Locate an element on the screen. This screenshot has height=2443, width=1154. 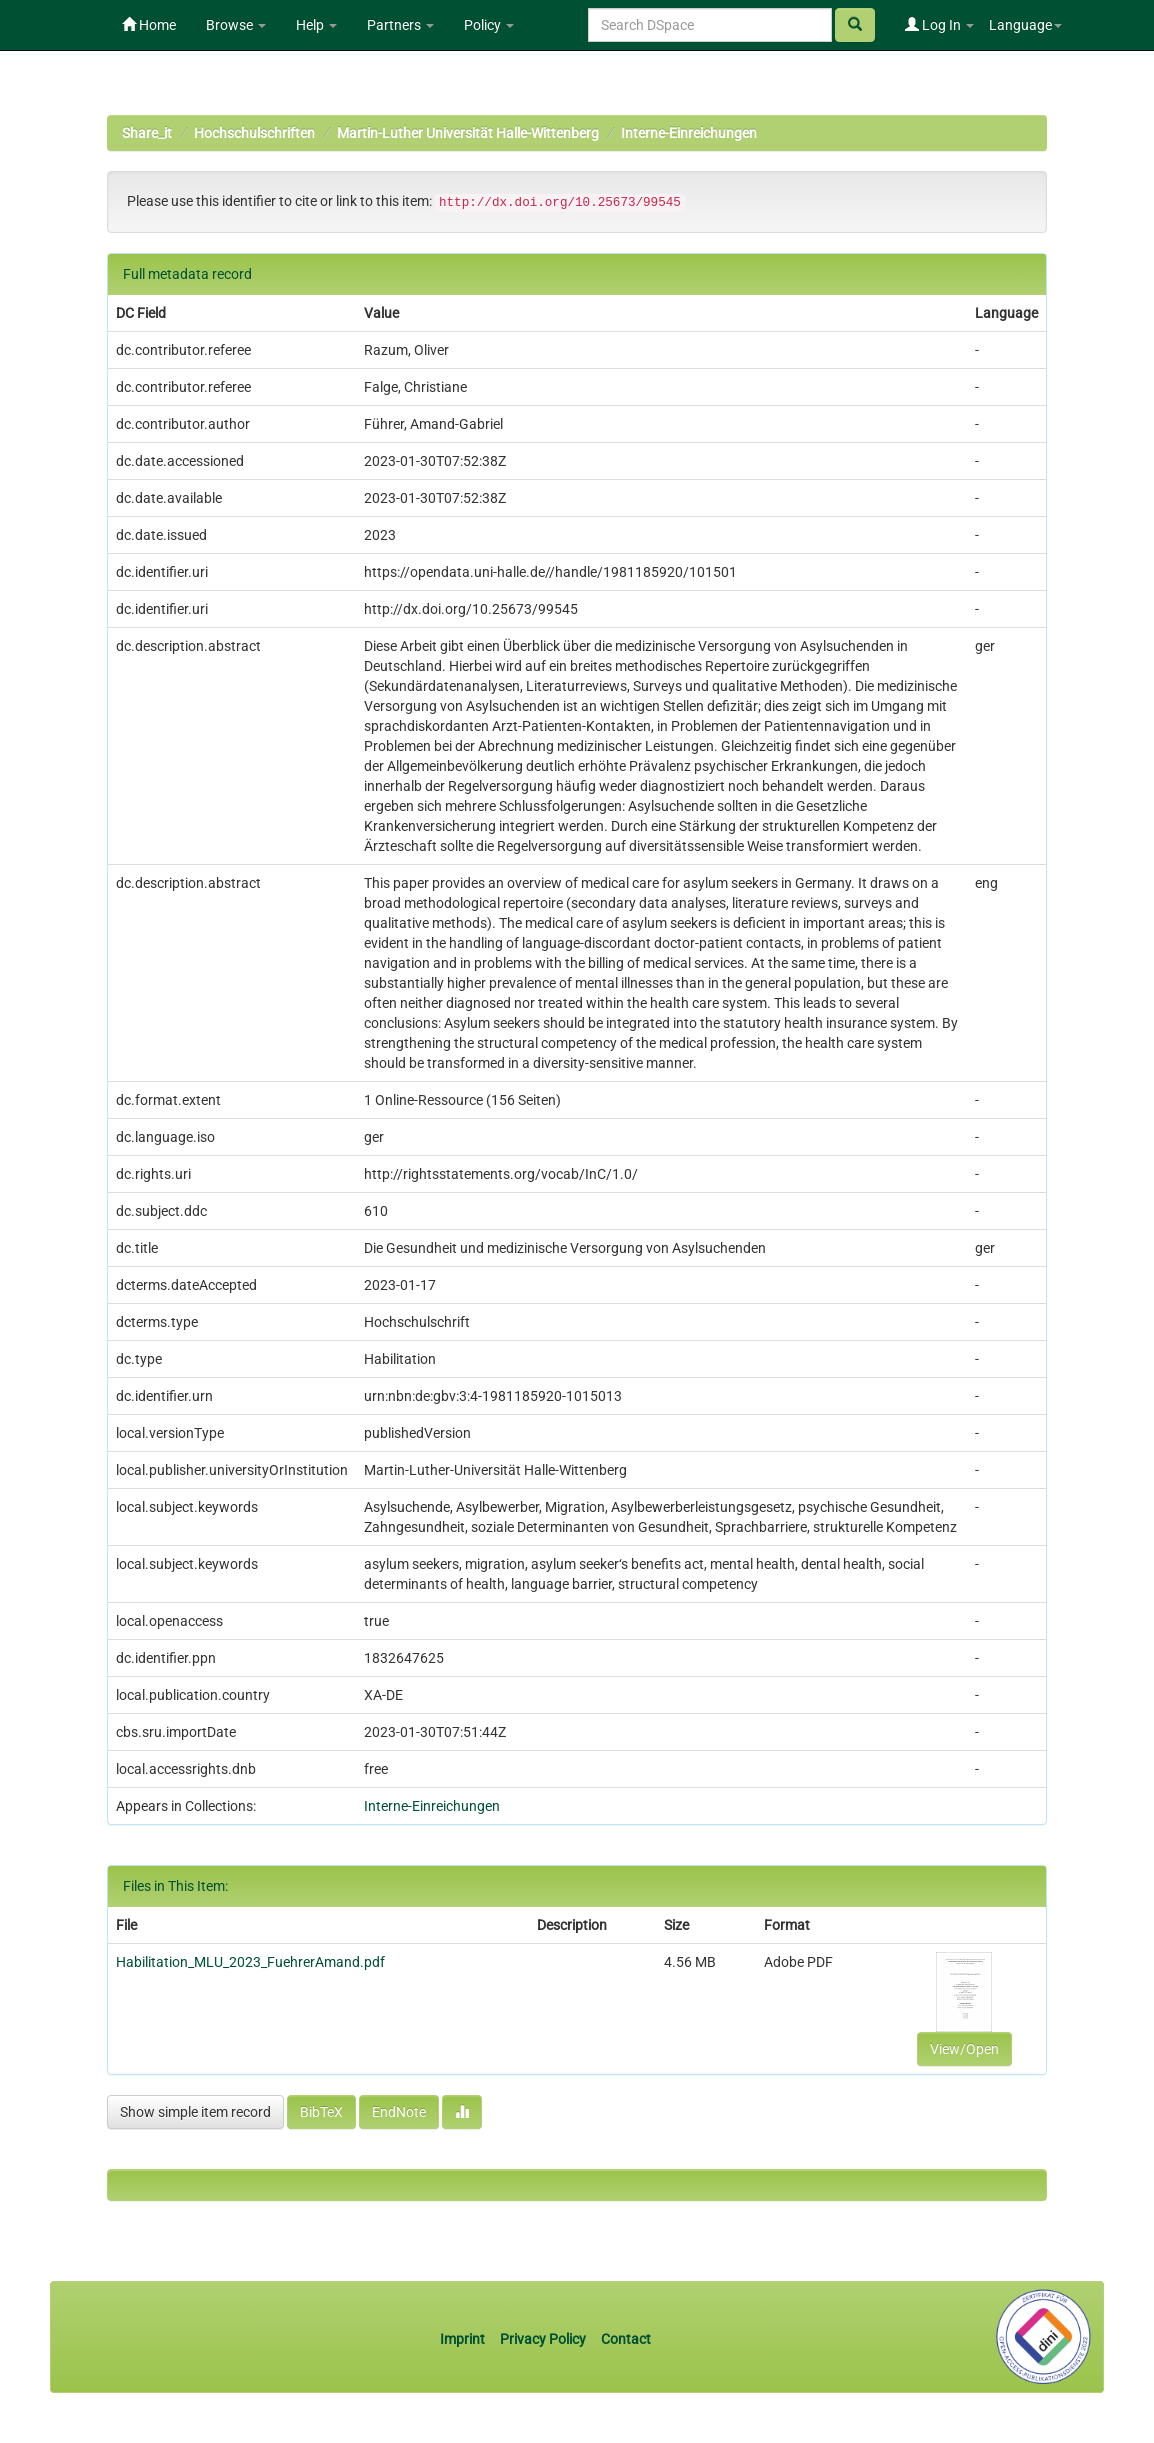
Hochschulschriften is located at coordinates (254, 133).